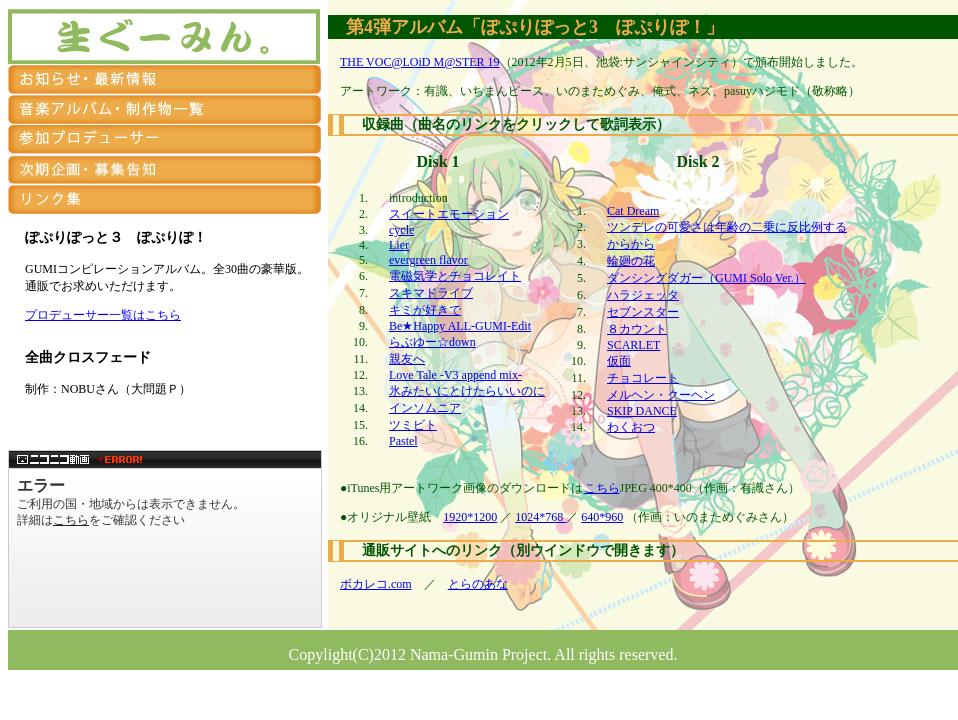 The height and width of the screenshot is (720, 958). What do you see at coordinates (376, 584) in the screenshot?
I see `ボカレコ.com` at bounding box center [376, 584].